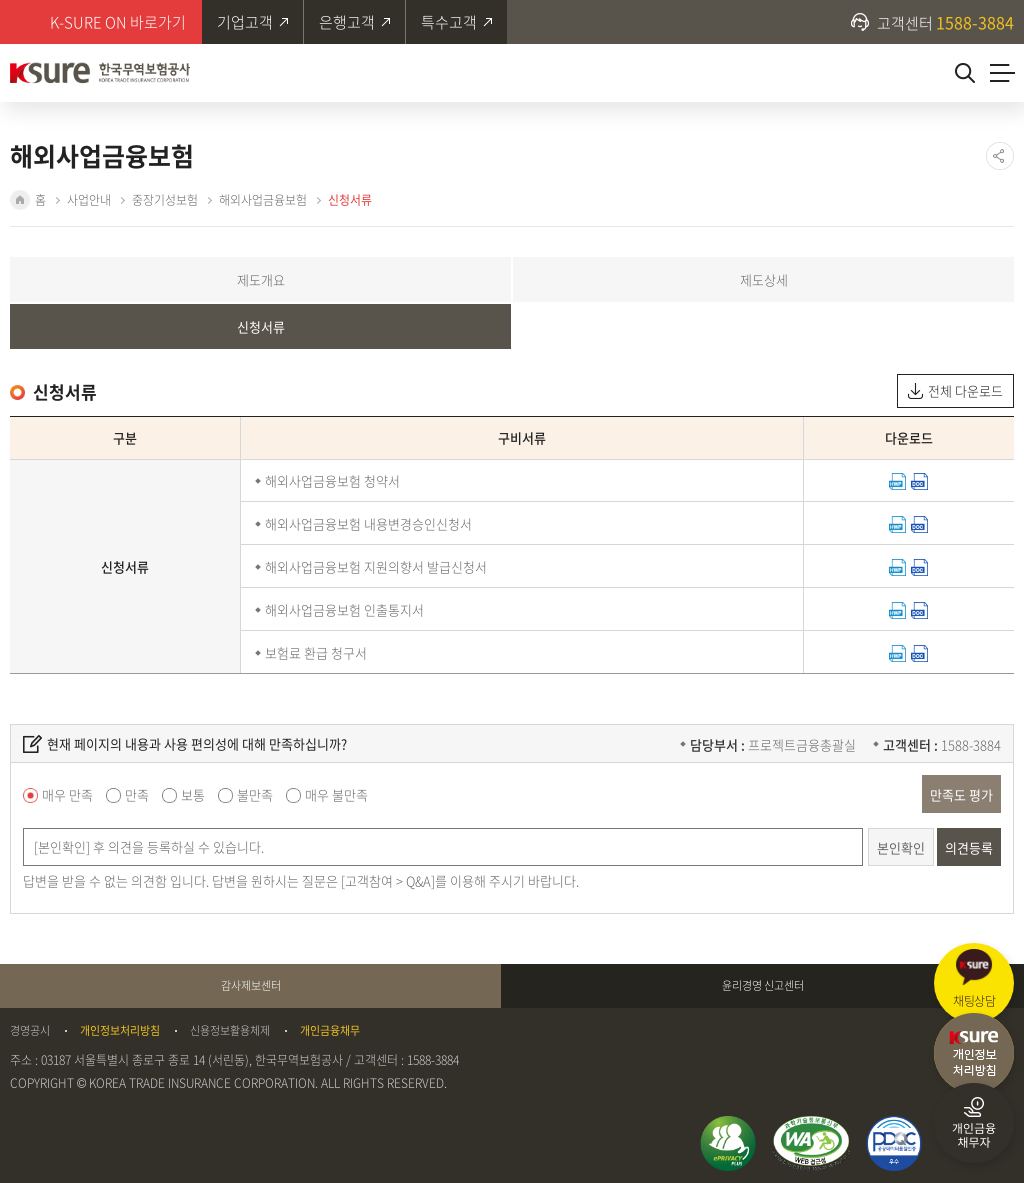  What do you see at coordinates (330, 1031) in the screenshot?
I see `개인금융채무` at bounding box center [330, 1031].